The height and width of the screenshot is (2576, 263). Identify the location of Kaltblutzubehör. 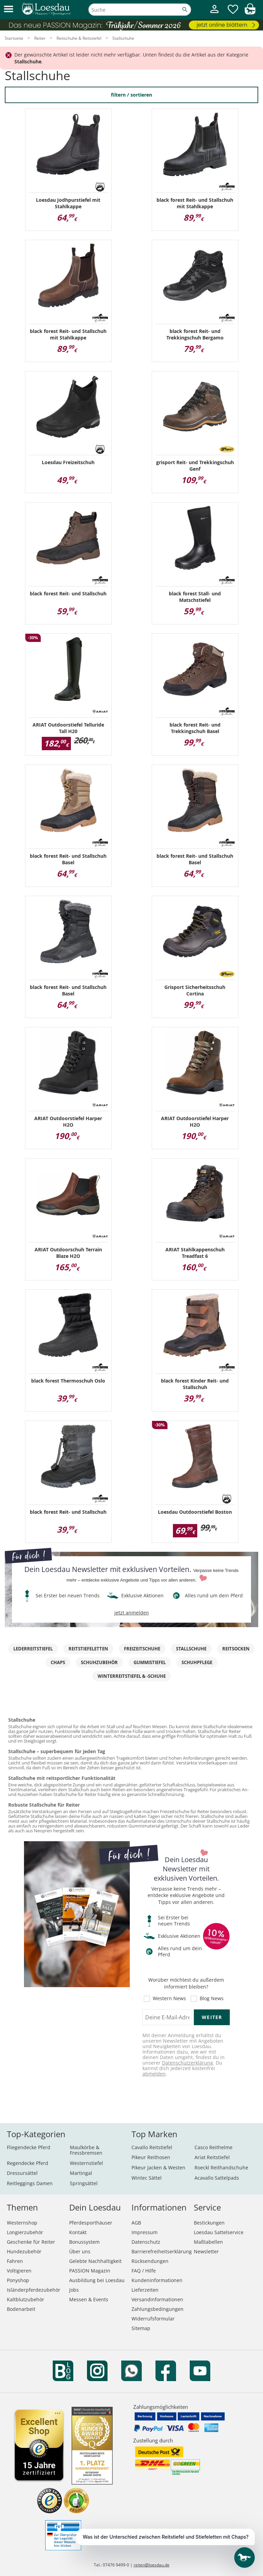
(25, 2299).